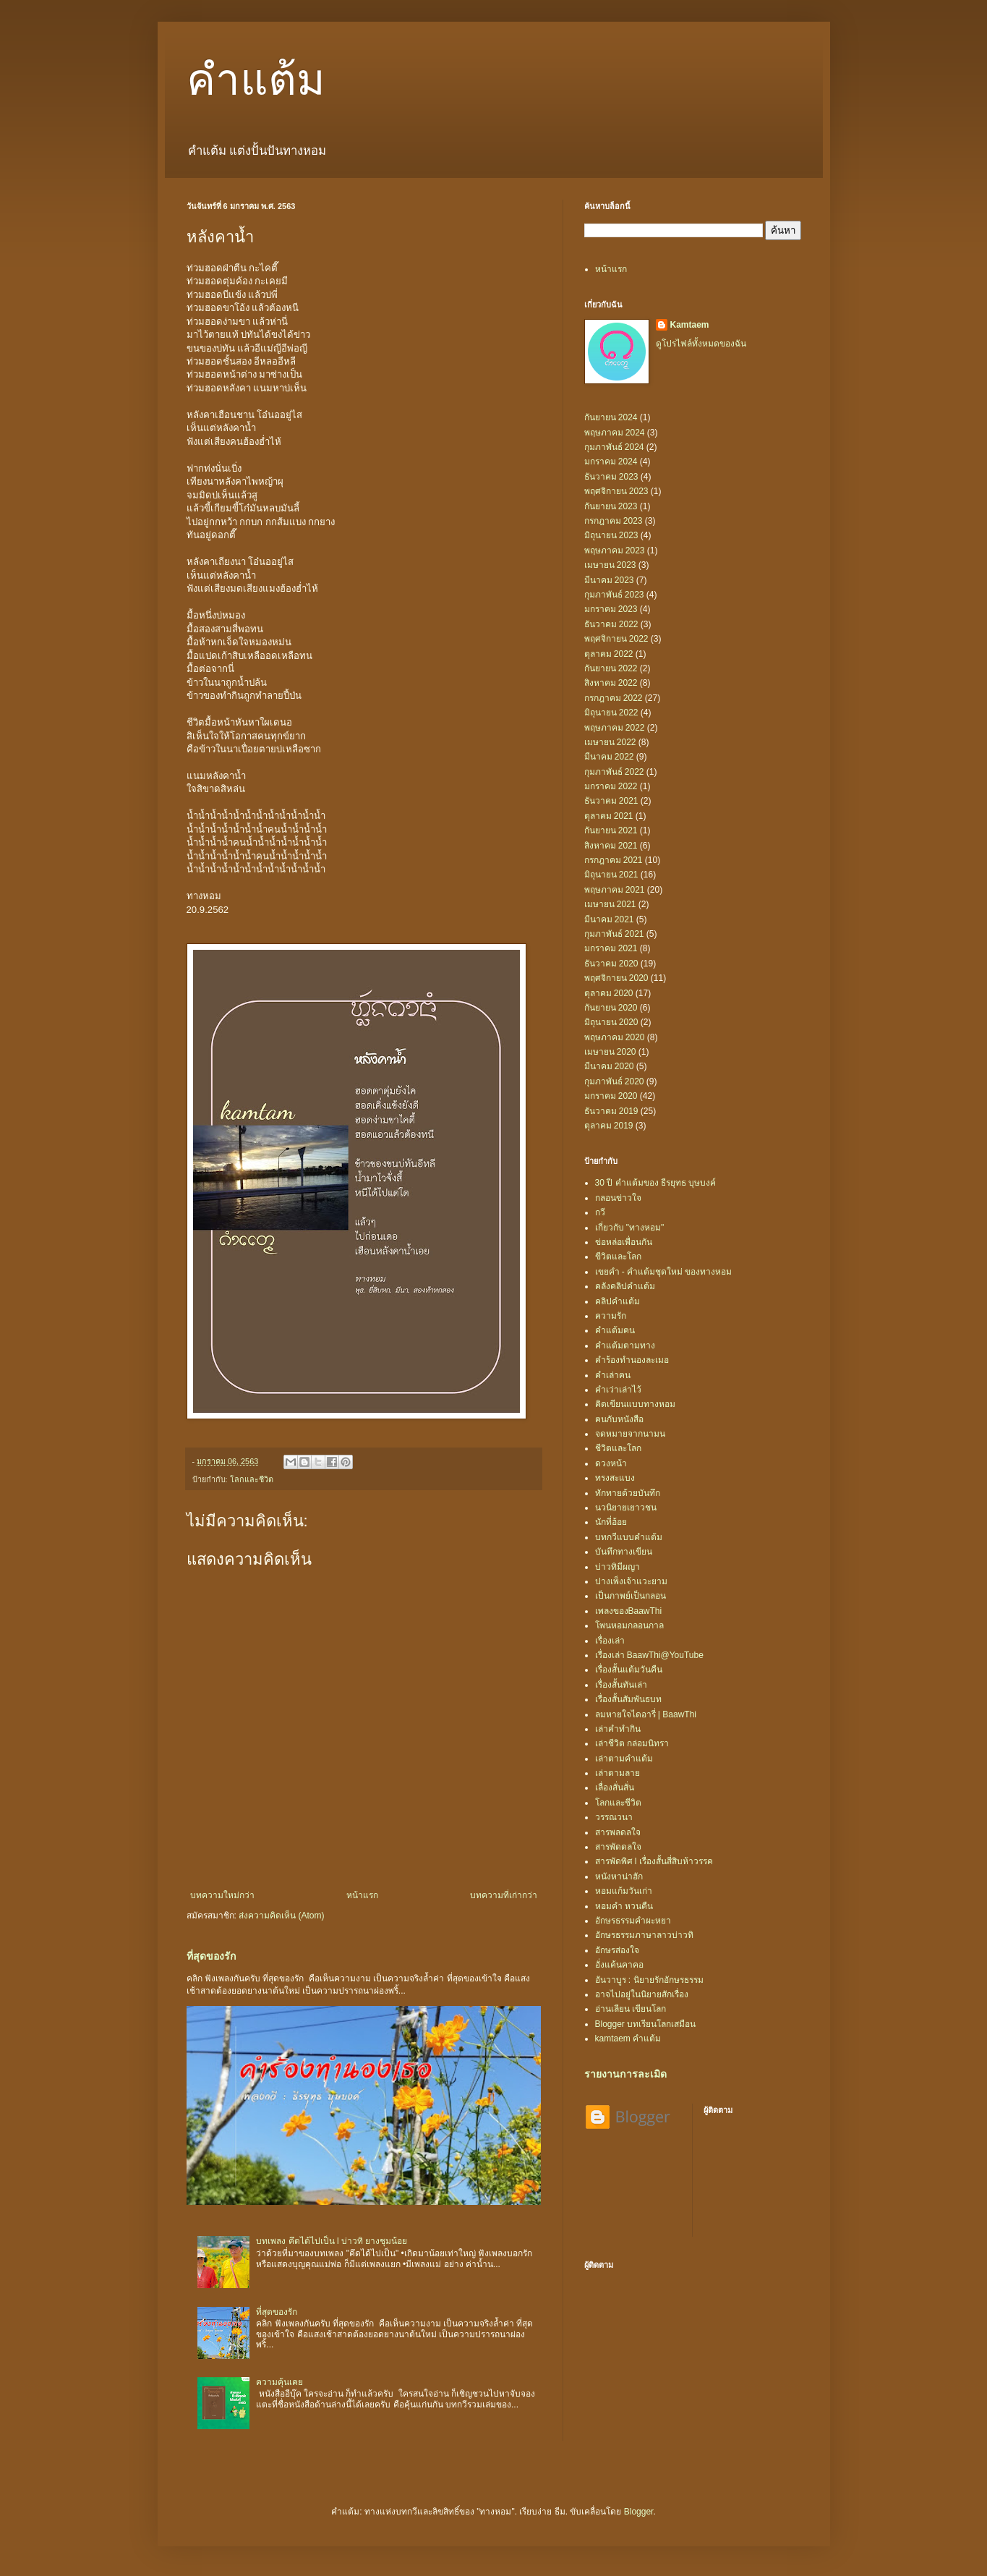 The width and height of the screenshot is (987, 2576). Describe the element at coordinates (619, 1965) in the screenshot. I see `อั่งแค้นคาคอ` at that location.